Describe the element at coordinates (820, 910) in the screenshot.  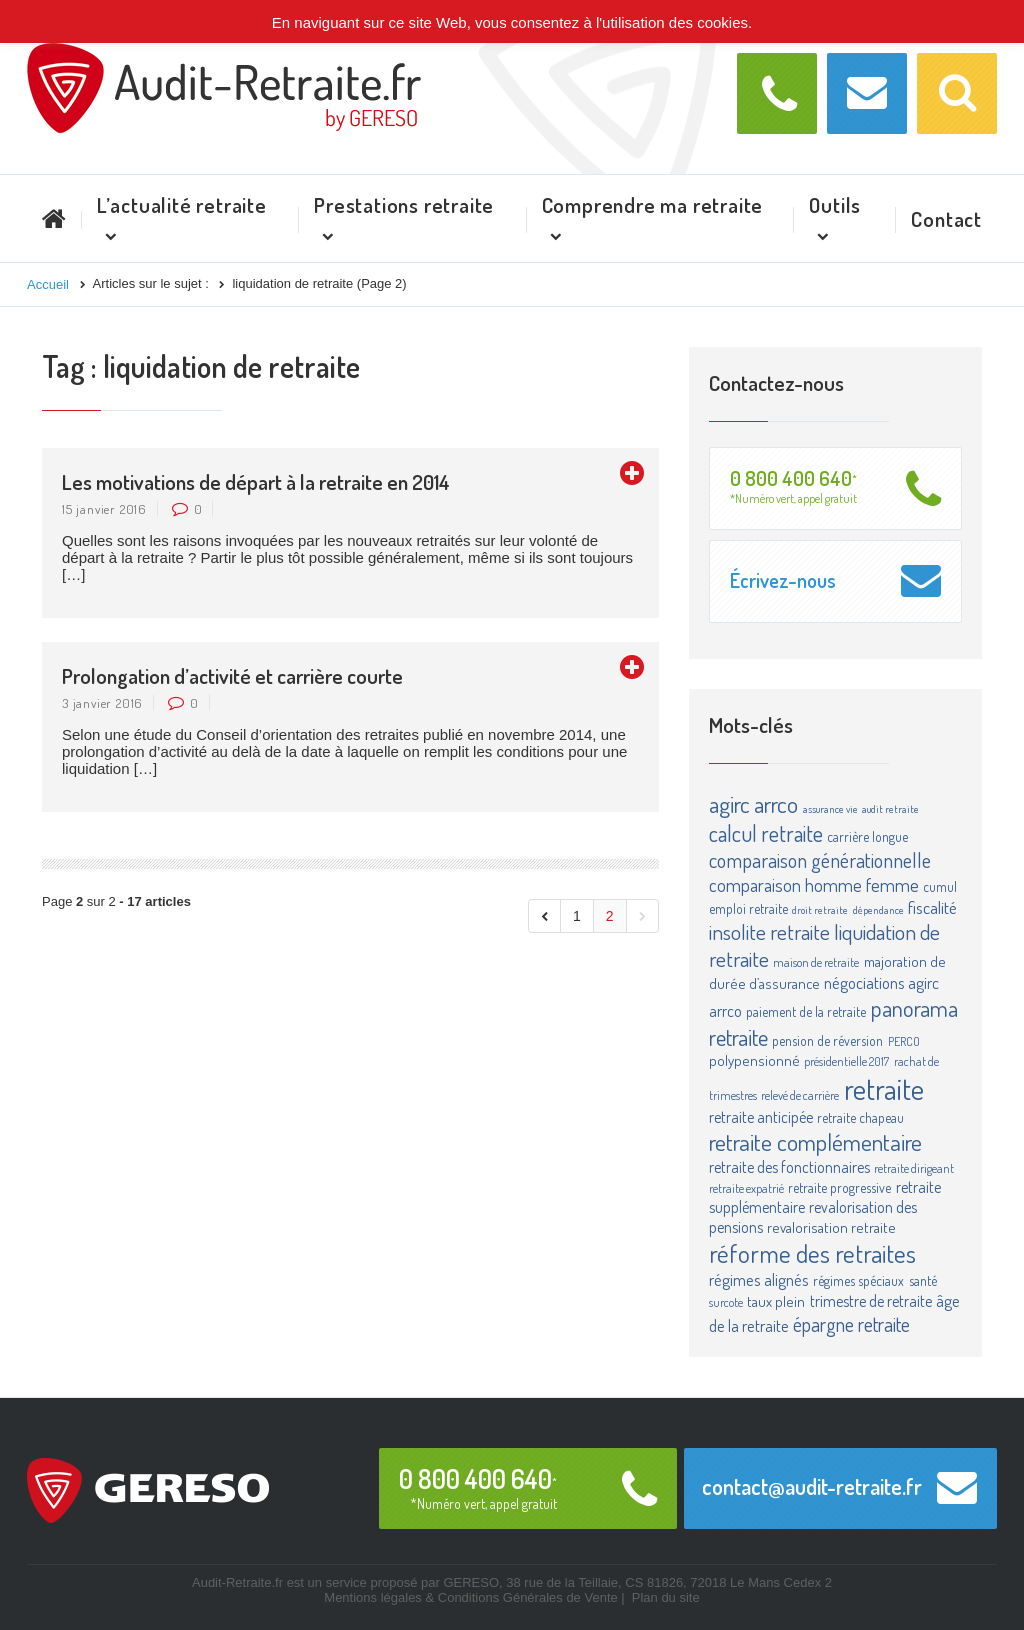
I see `droit retraite [droit retraite (2 éléments)]` at that location.